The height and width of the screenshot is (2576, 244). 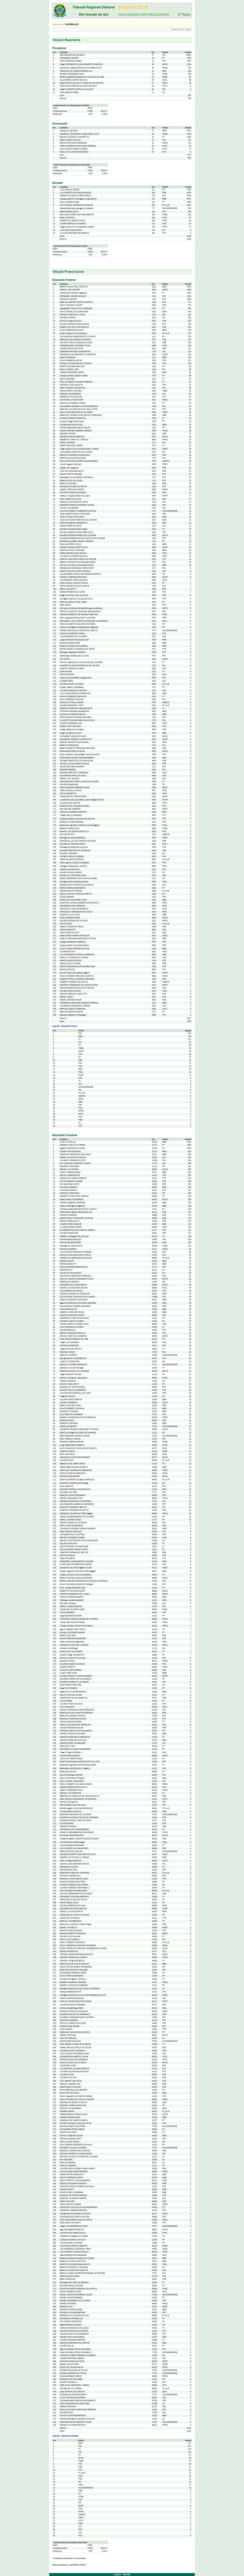 What do you see at coordinates (73, 942) in the screenshot?
I see `JOS� FERNANDO TARRAGO` at bounding box center [73, 942].